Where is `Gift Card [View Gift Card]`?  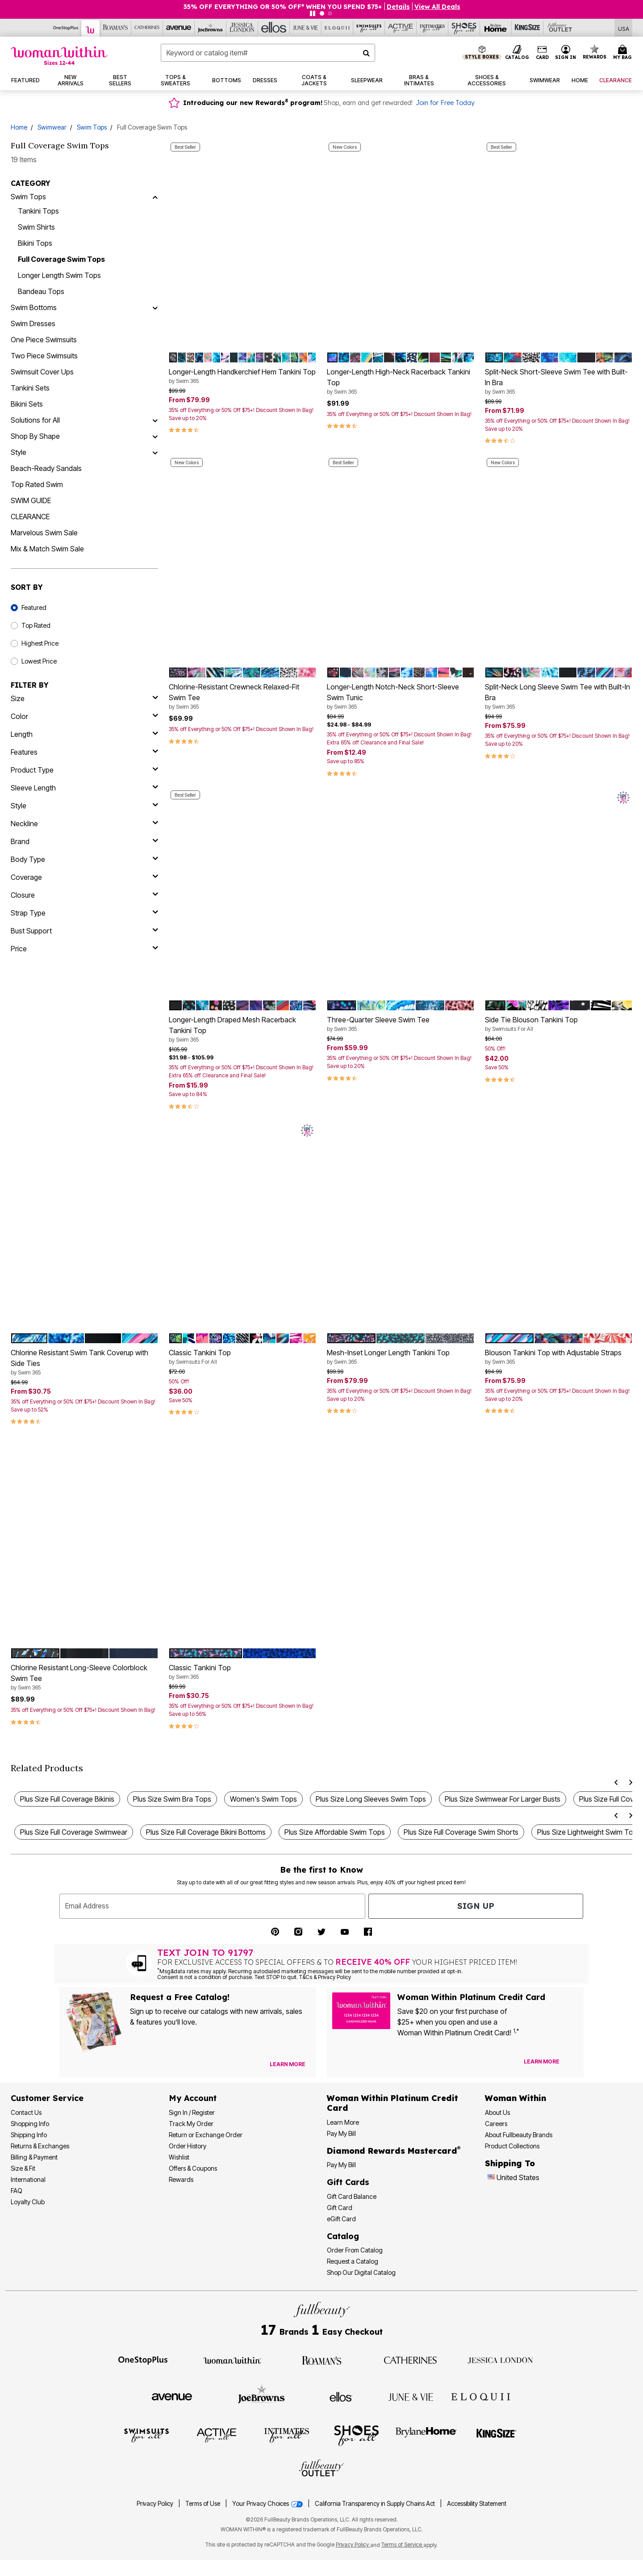
Gift Card [View Gift Card] is located at coordinates (339, 2207).